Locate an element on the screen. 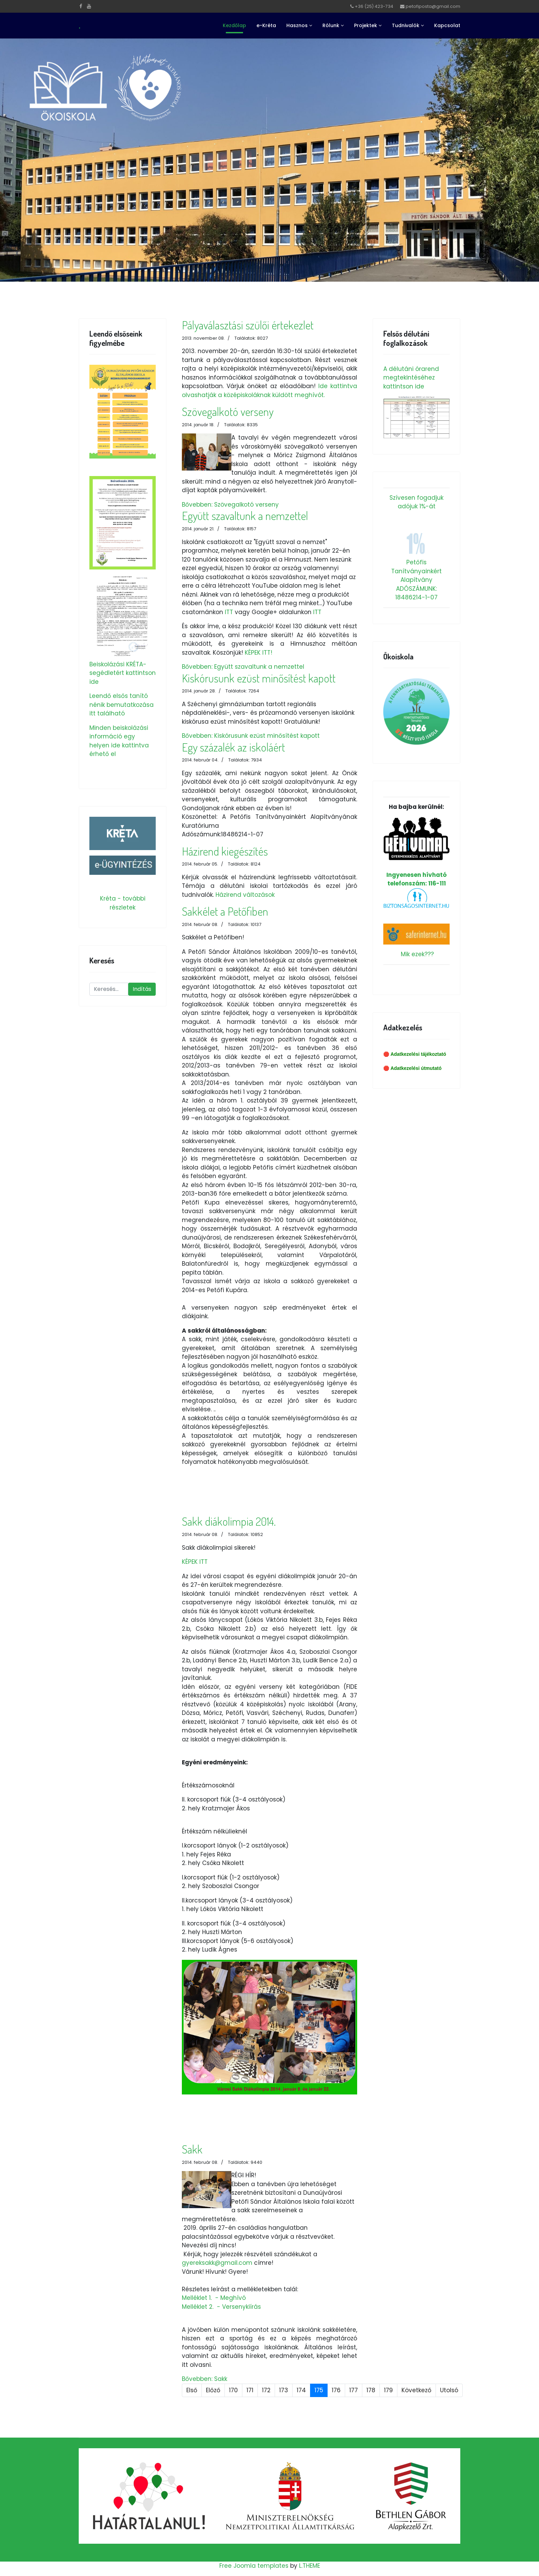  Ingyenesen hívható telefonszám: 116-111 is located at coordinates (416, 852).